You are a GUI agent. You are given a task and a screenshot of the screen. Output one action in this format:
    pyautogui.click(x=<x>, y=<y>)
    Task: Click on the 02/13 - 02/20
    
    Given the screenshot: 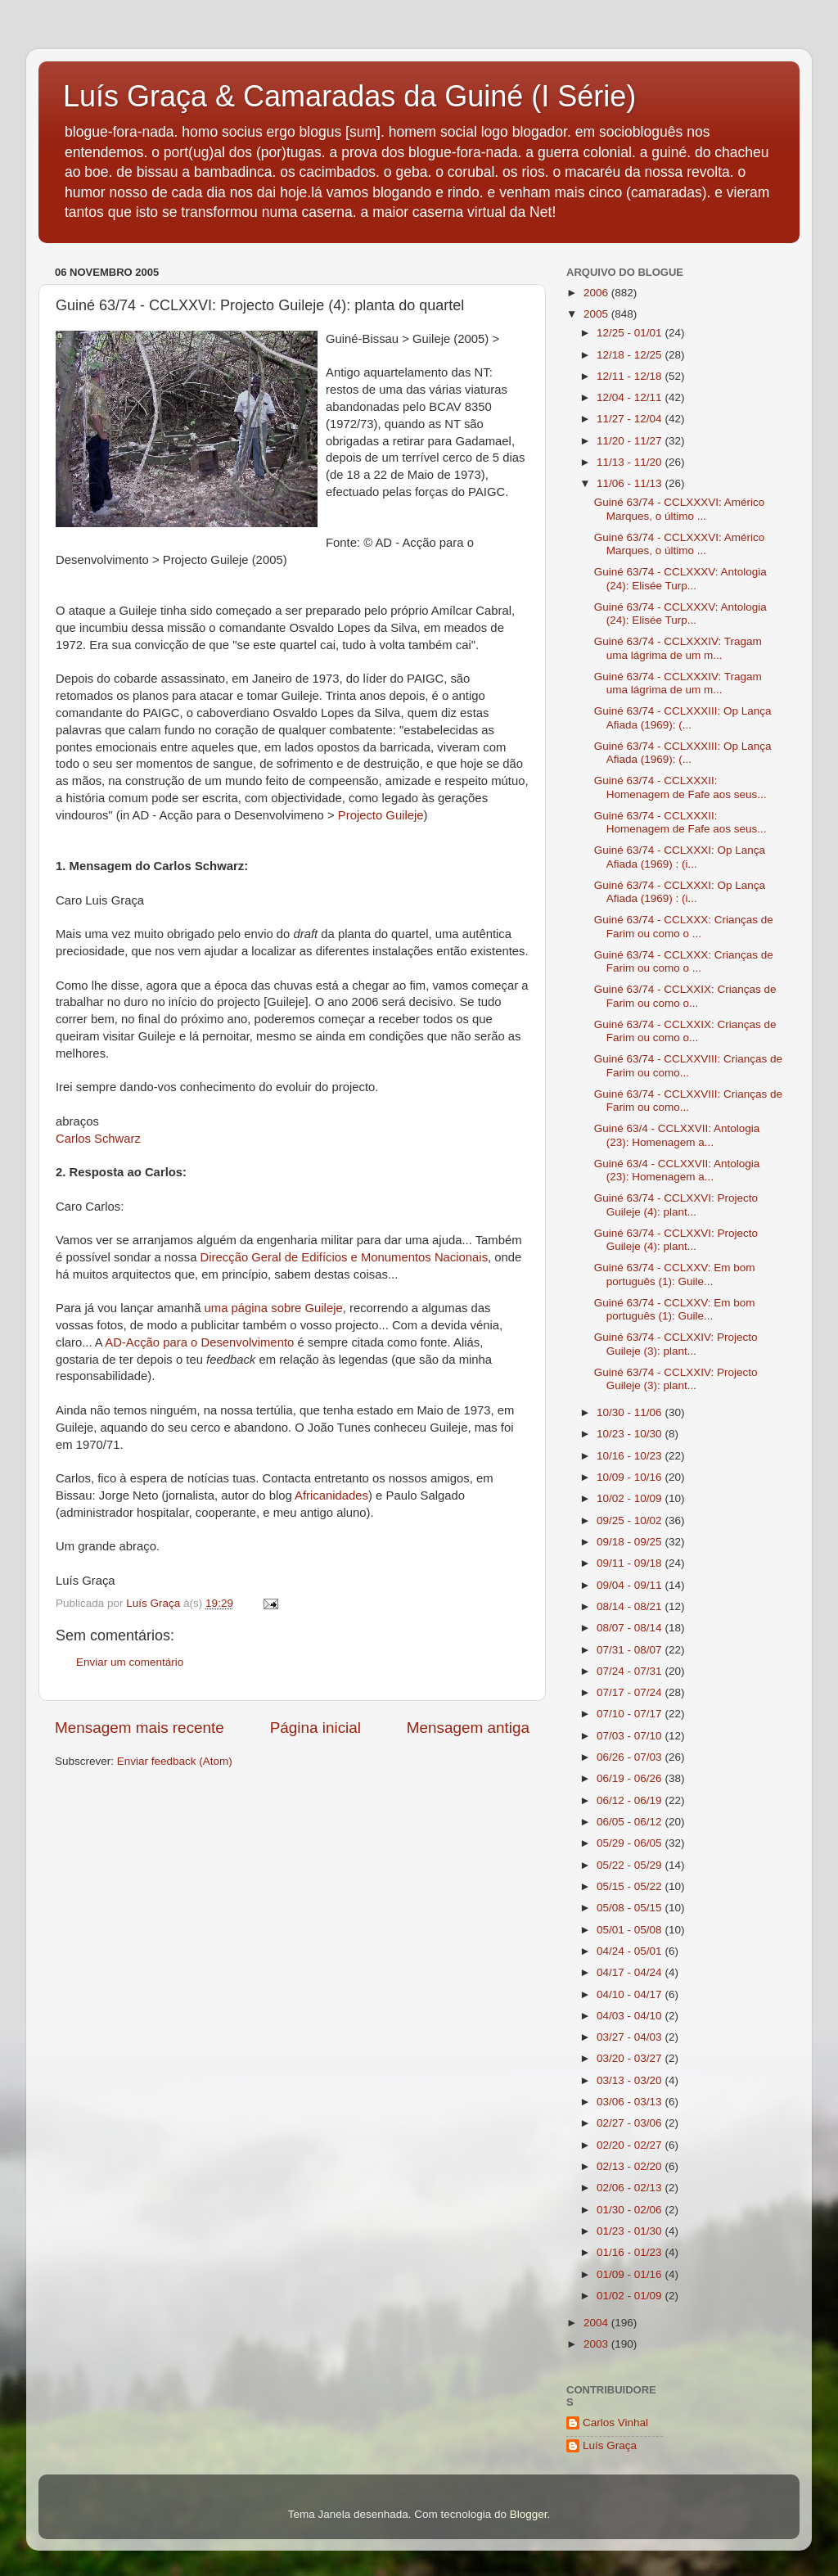 What is the action you would take?
    pyautogui.click(x=631, y=2166)
    